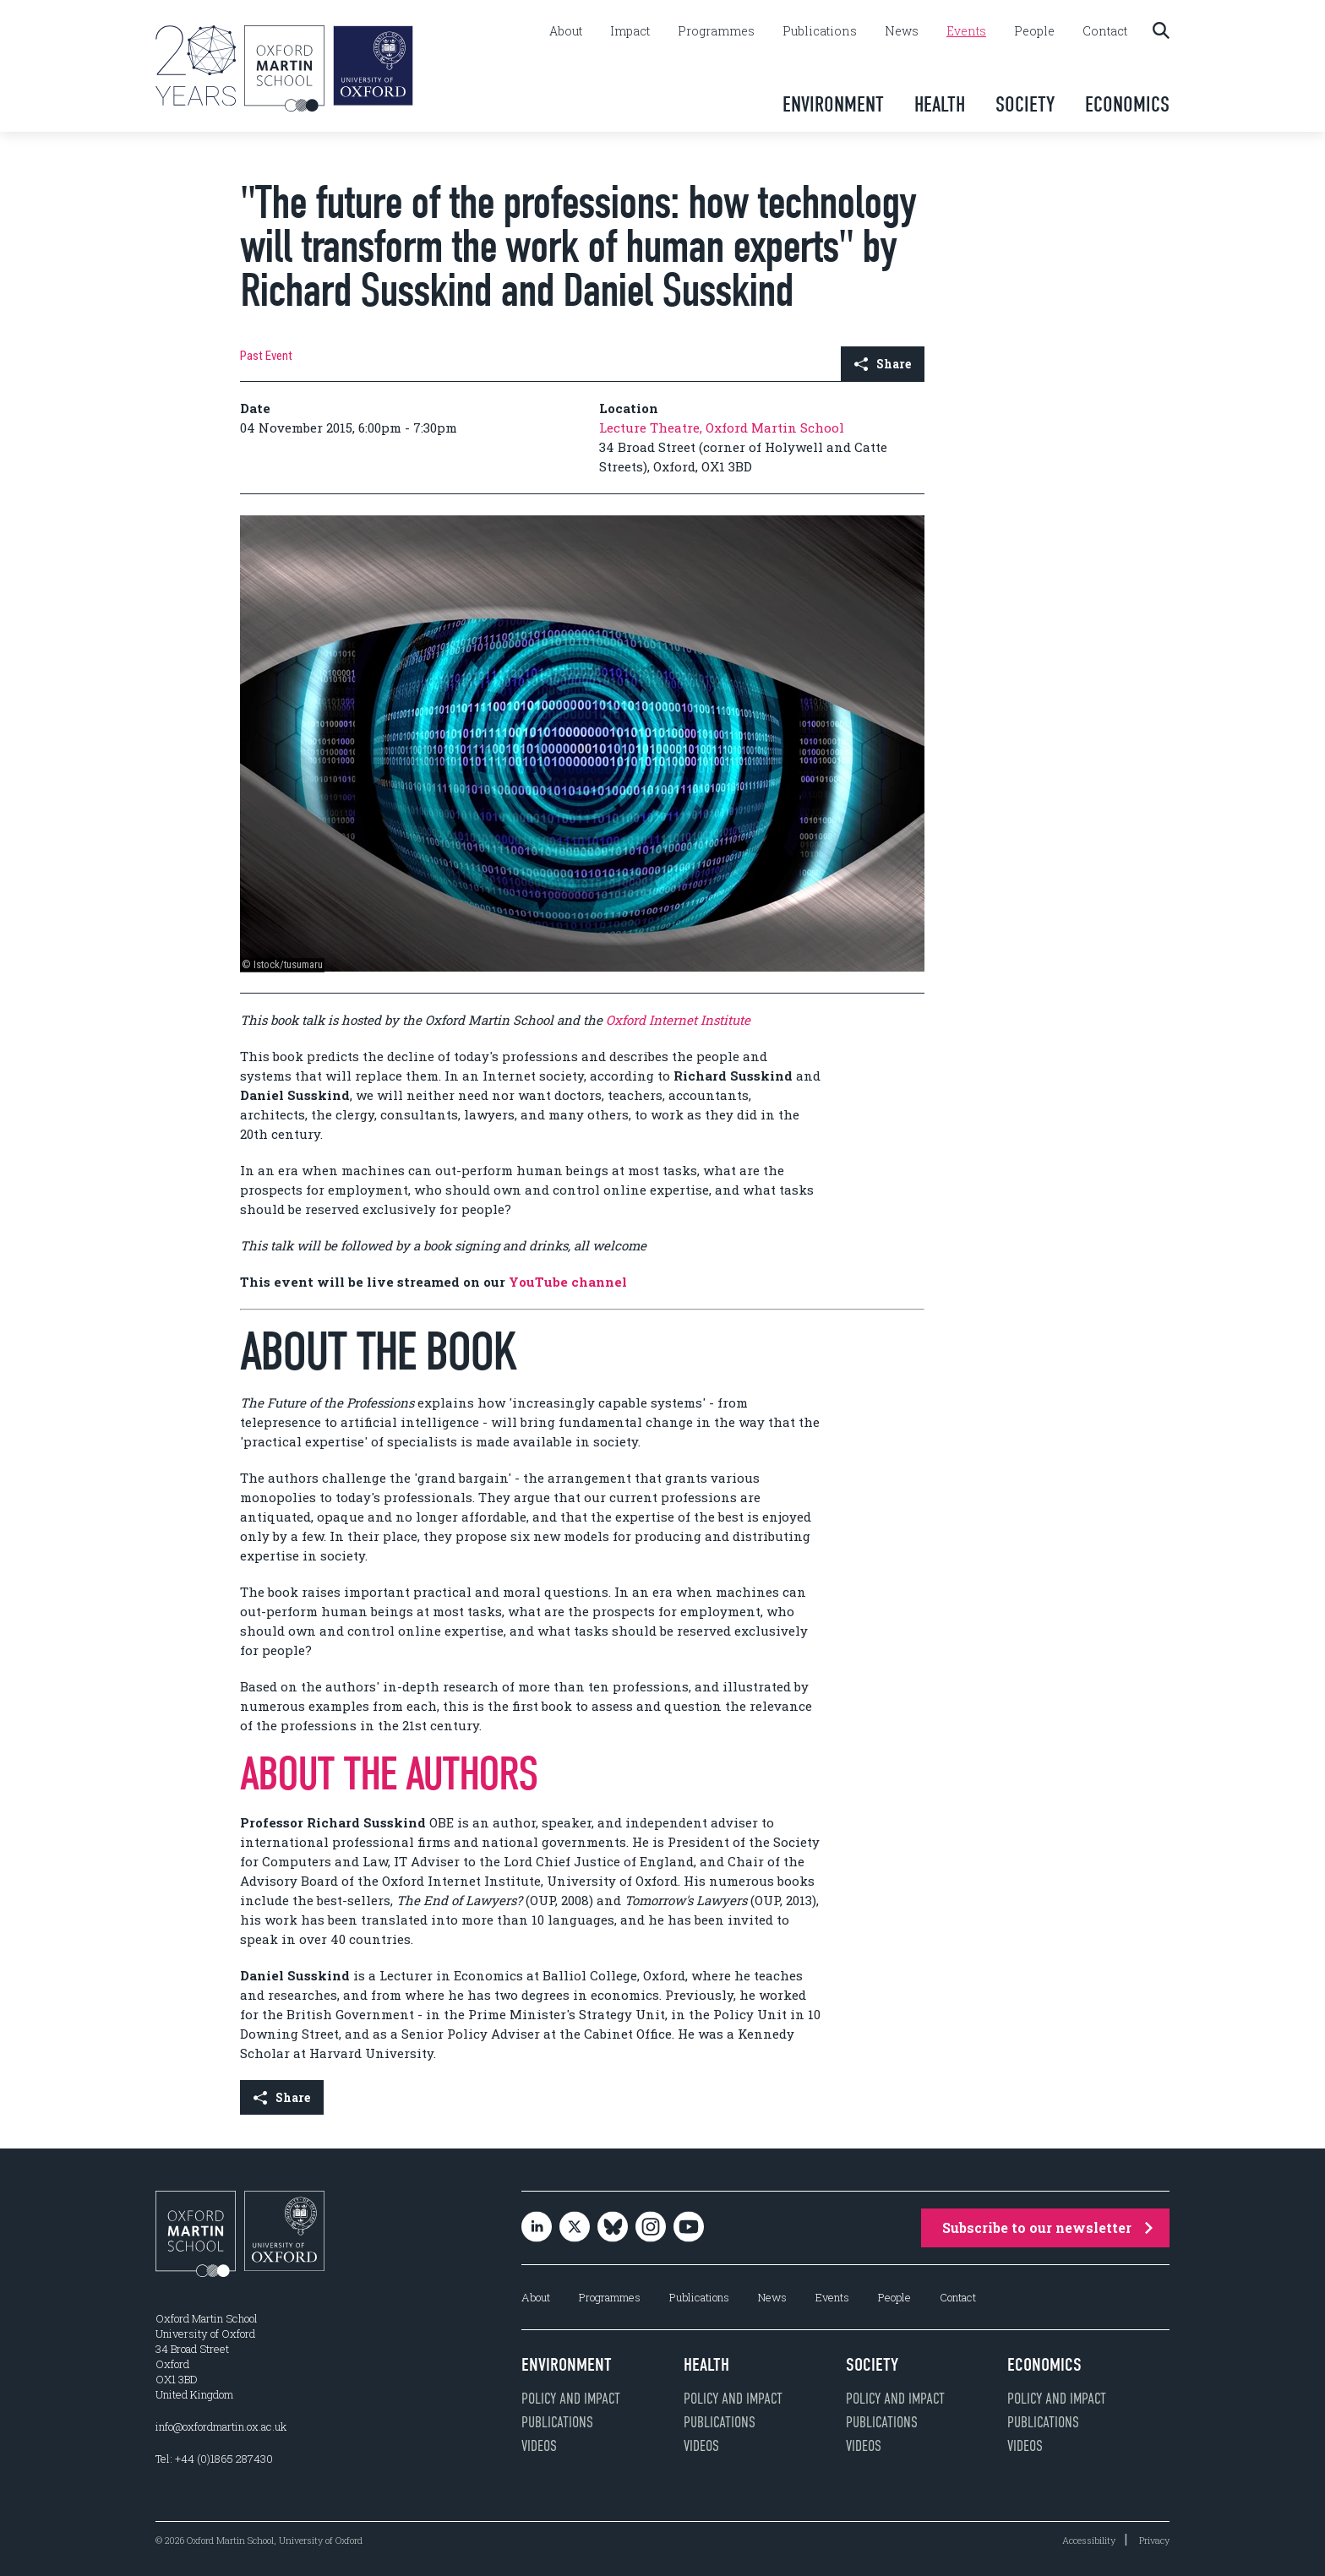 This screenshot has width=1325, height=2576. Describe the element at coordinates (220, 2426) in the screenshot. I see `info@oxfordmartin.ox.ac.uk` at that location.